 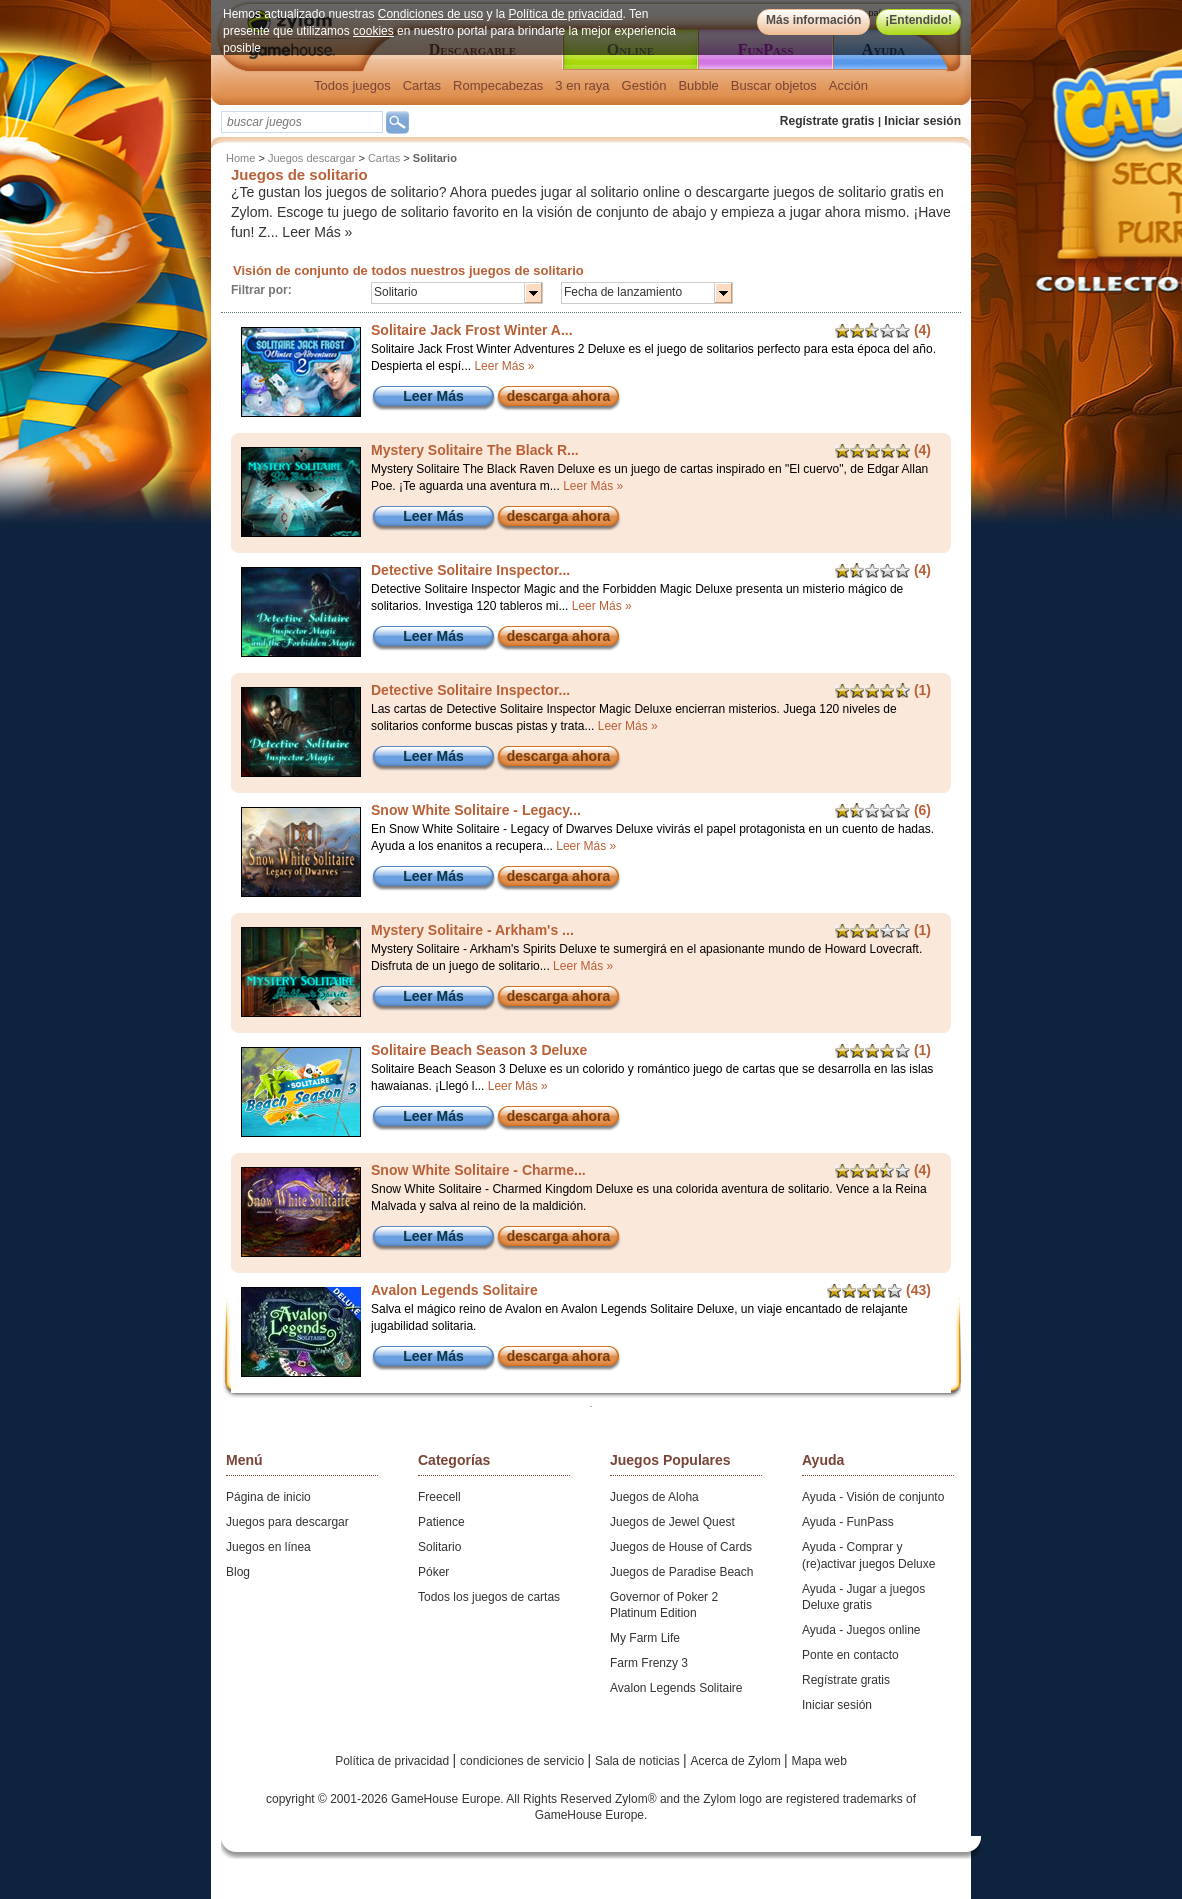 I want to click on Home, so click(x=240, y=158).